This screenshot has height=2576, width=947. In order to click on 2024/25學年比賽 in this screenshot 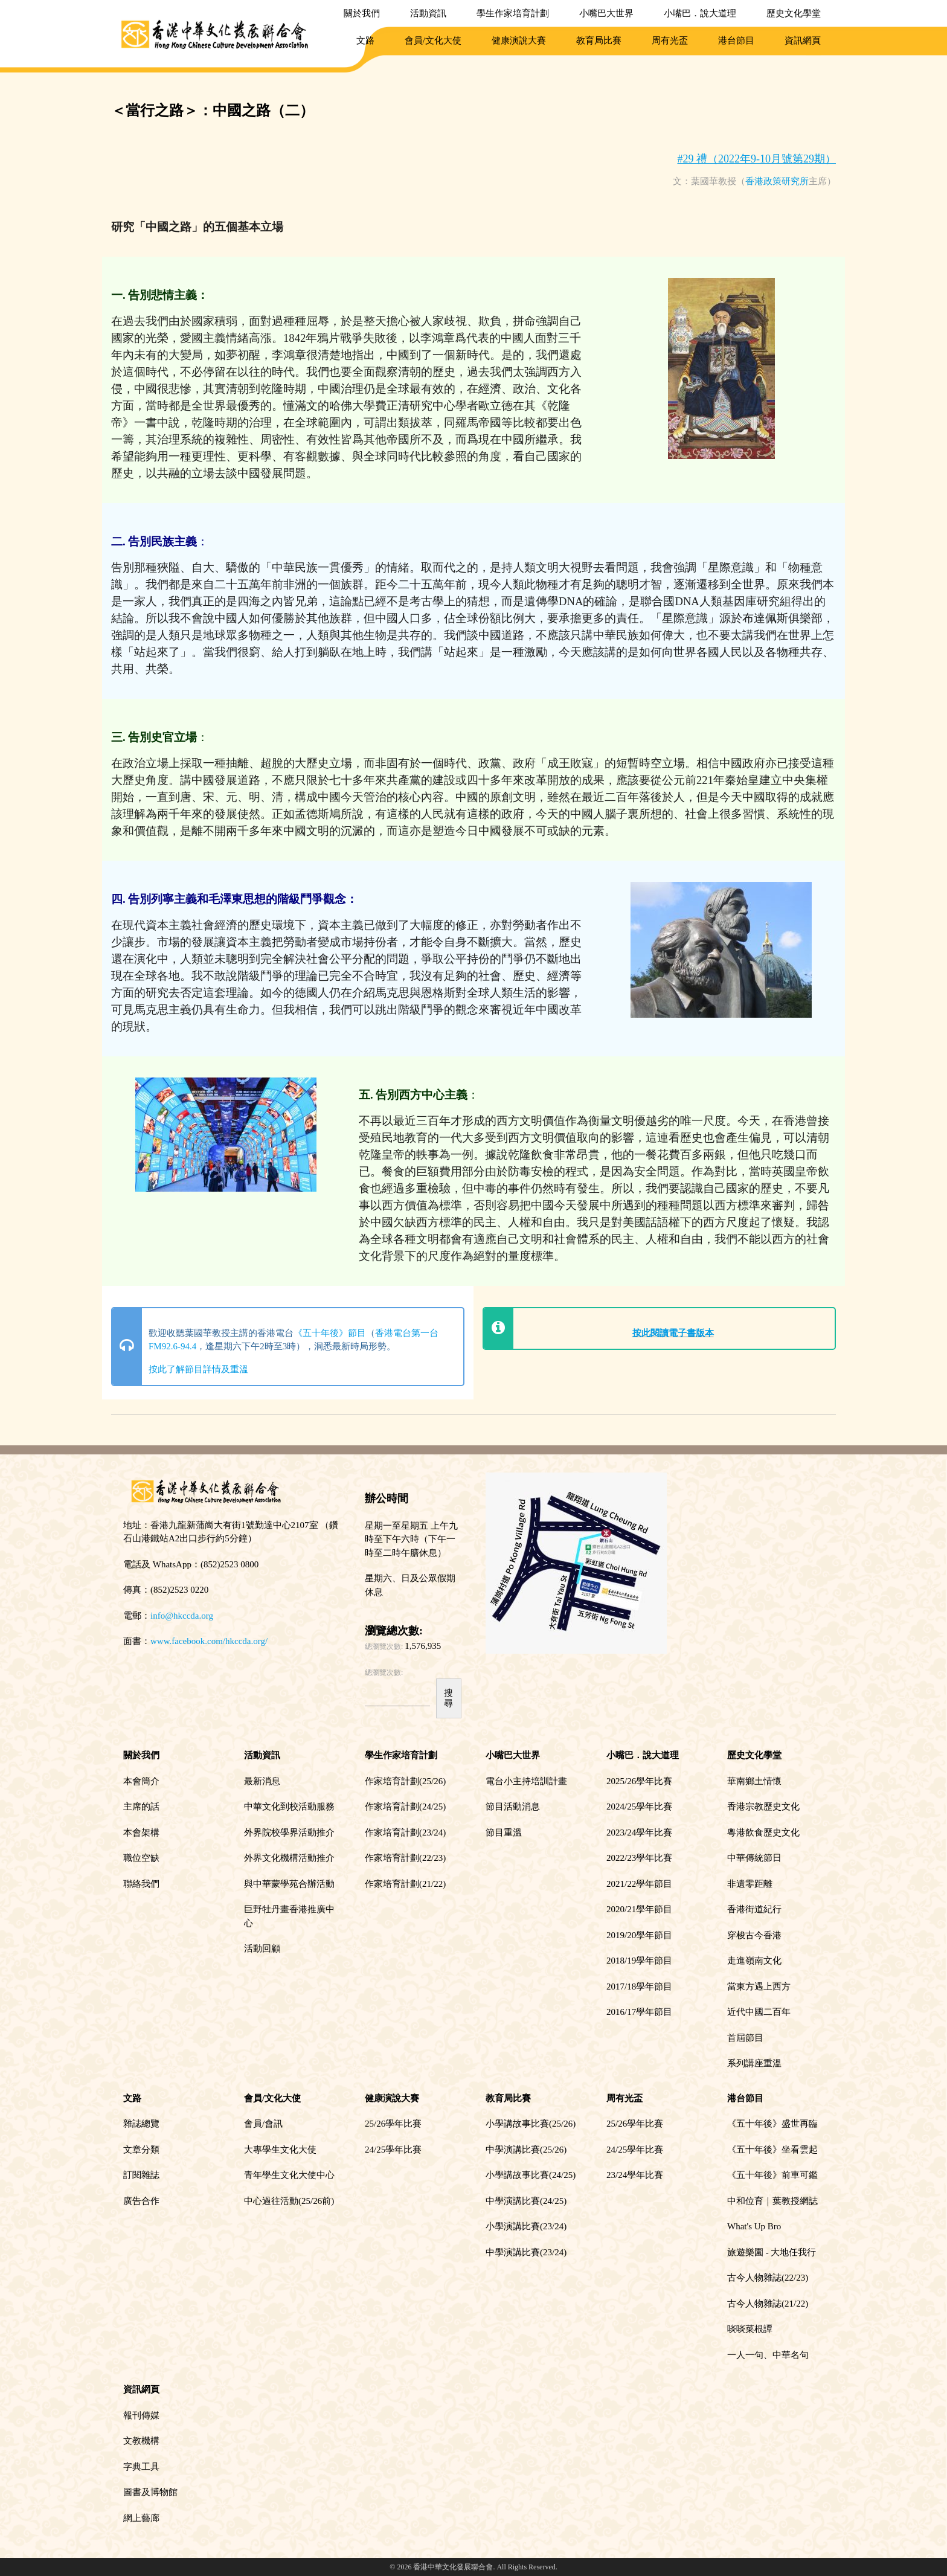, I will do `click(639, 1806)`.